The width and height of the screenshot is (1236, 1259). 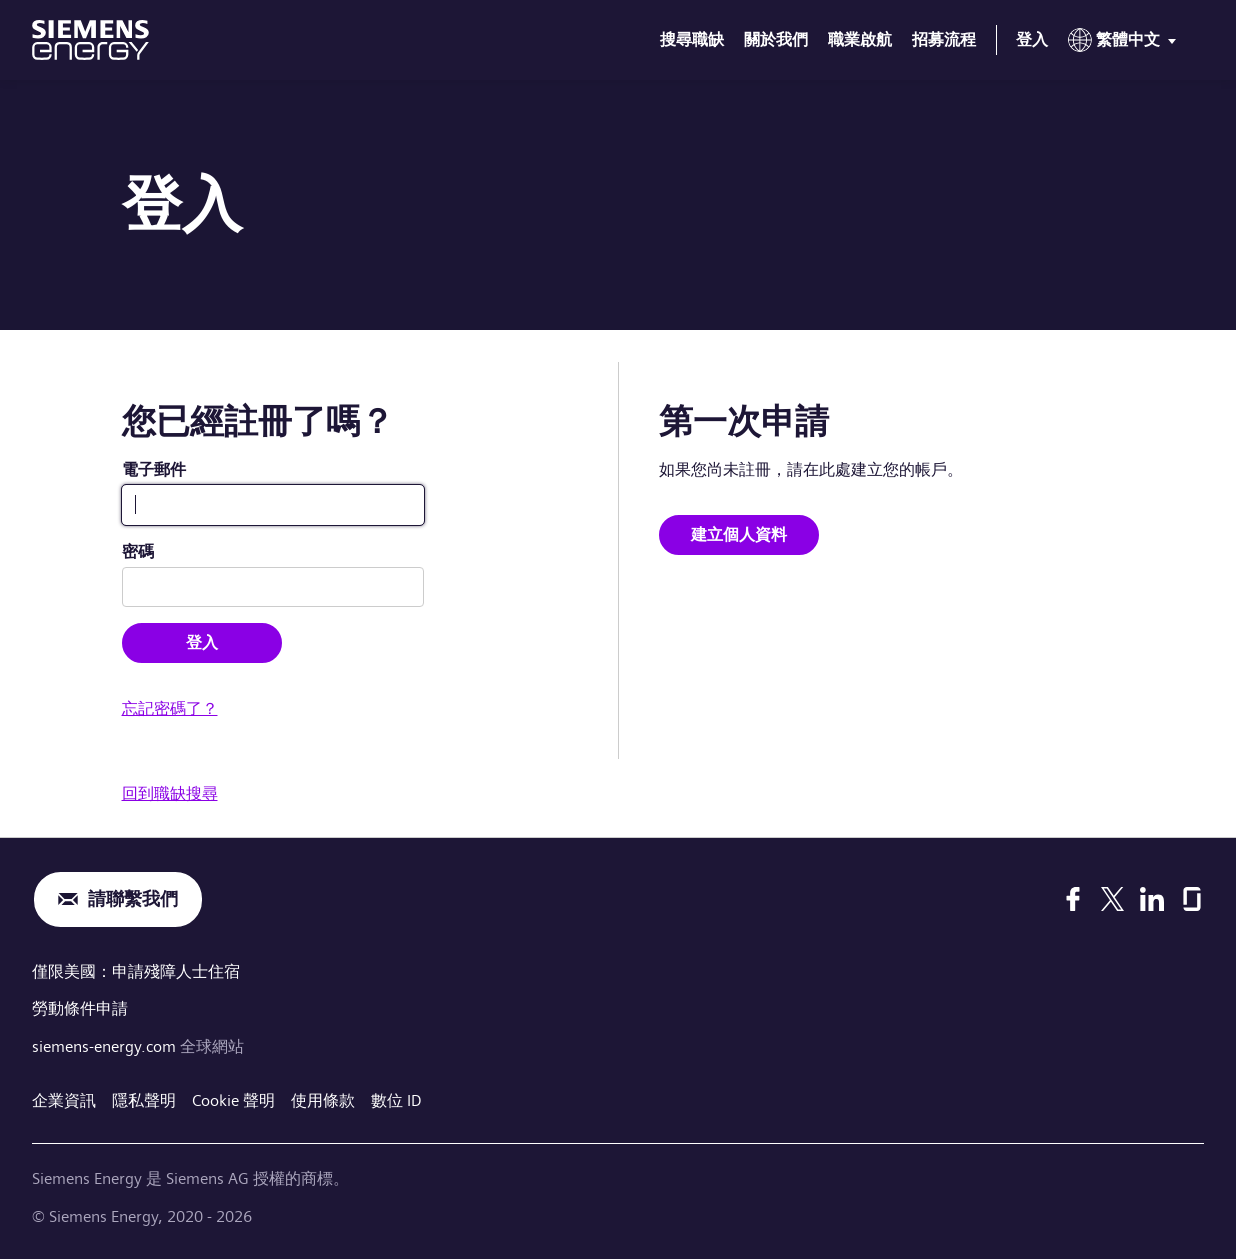 I want to click on 僅限美國：申請殘障人士住宿, so click(x=136, y=971).